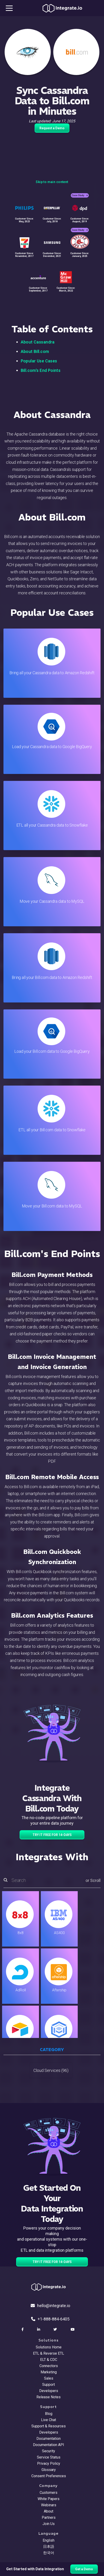 Image resolution: width=104 pixels, height=2576 pixels. What do you see at coordinates (48, 2438) in the screenshot?
I see `Documentation` at bounding box center [48, 2438].